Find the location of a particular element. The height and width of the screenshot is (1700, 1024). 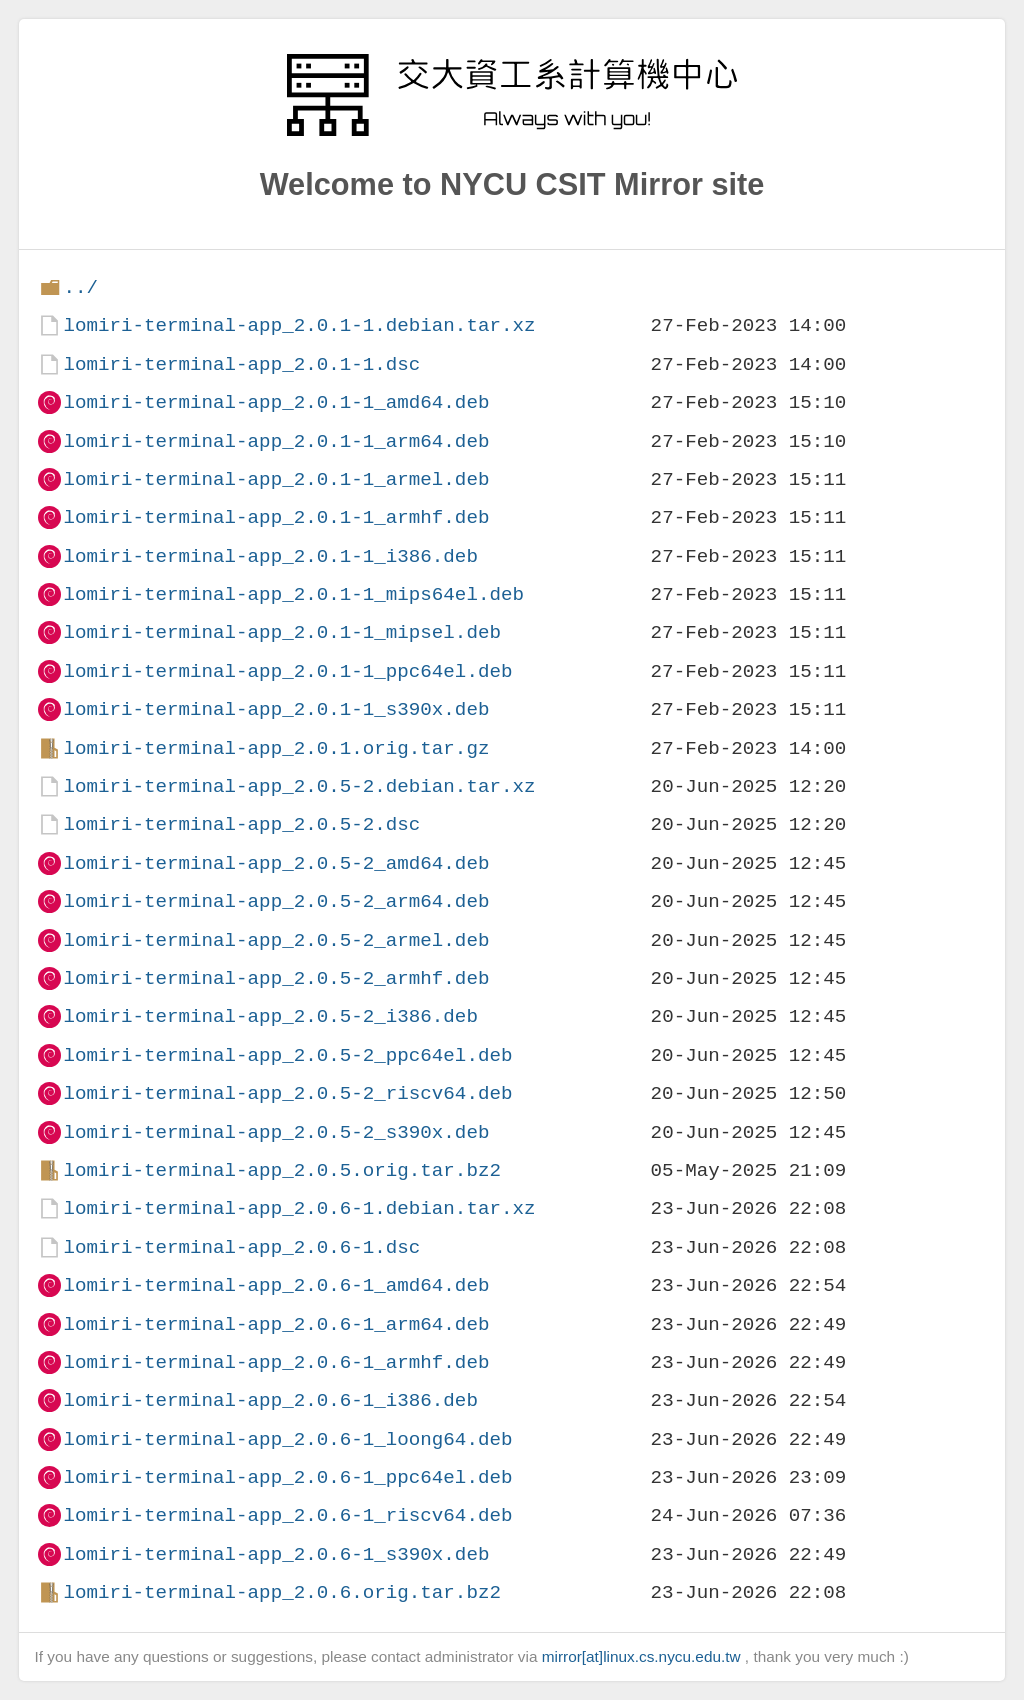

lomiri-terminal-app_2.0.6-1_armhf.deb is located at coordinates (276, 1362).